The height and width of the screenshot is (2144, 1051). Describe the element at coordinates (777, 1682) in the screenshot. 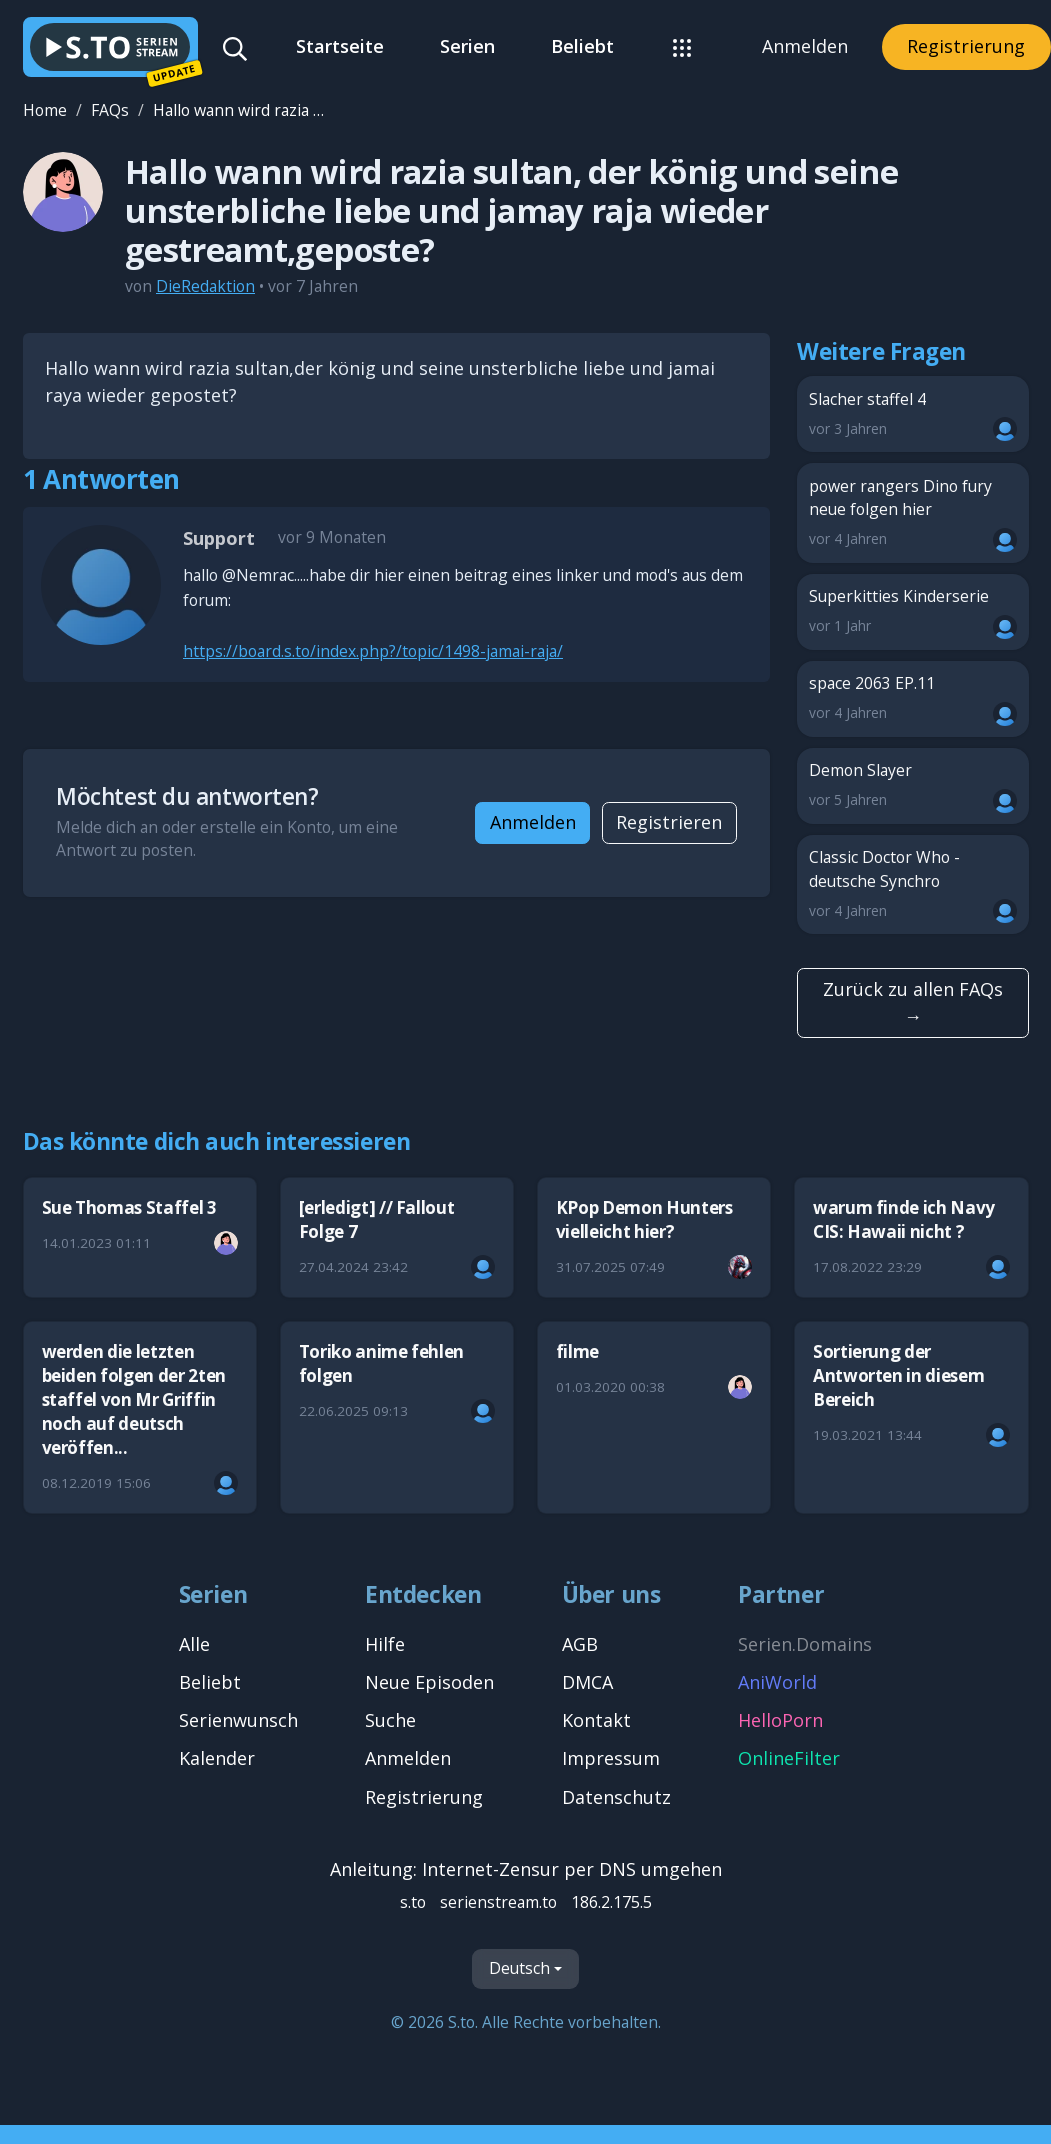

I see `AniWorld` at that location.